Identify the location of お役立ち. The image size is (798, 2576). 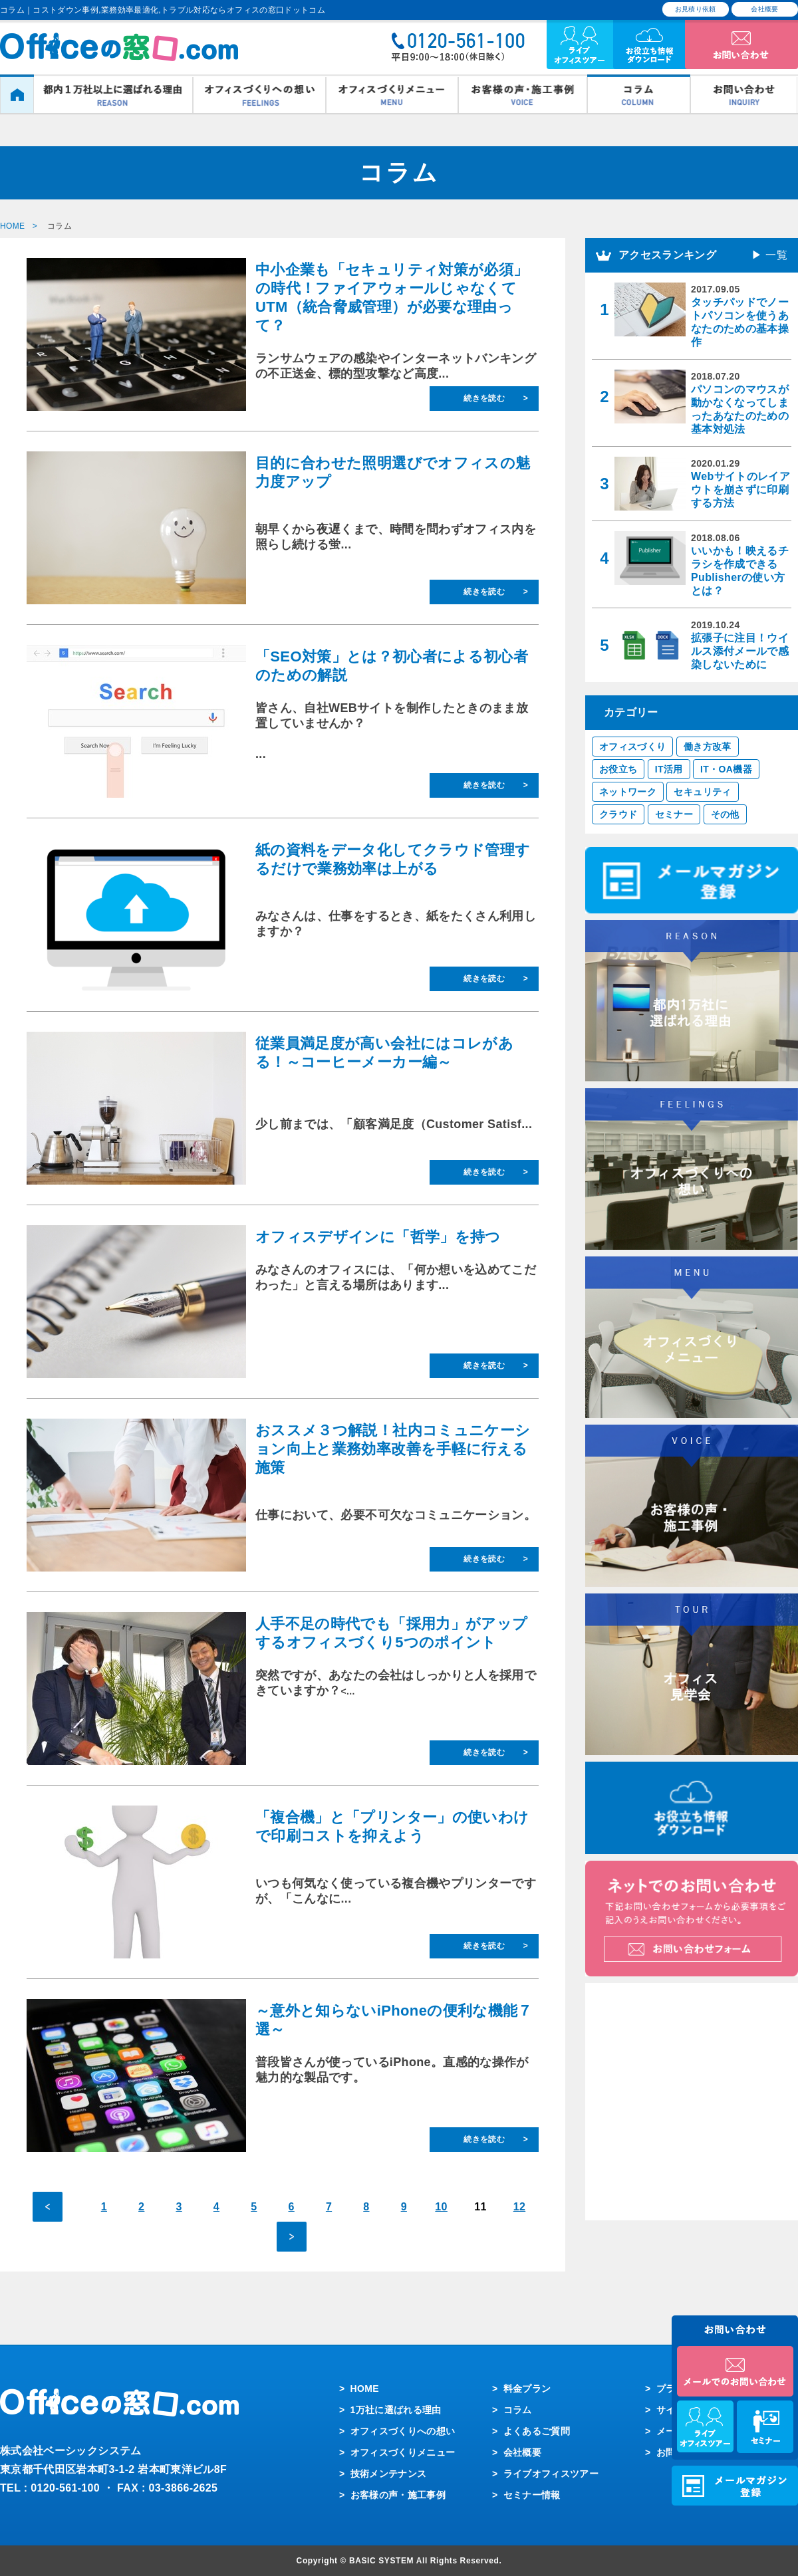
(618, 769).